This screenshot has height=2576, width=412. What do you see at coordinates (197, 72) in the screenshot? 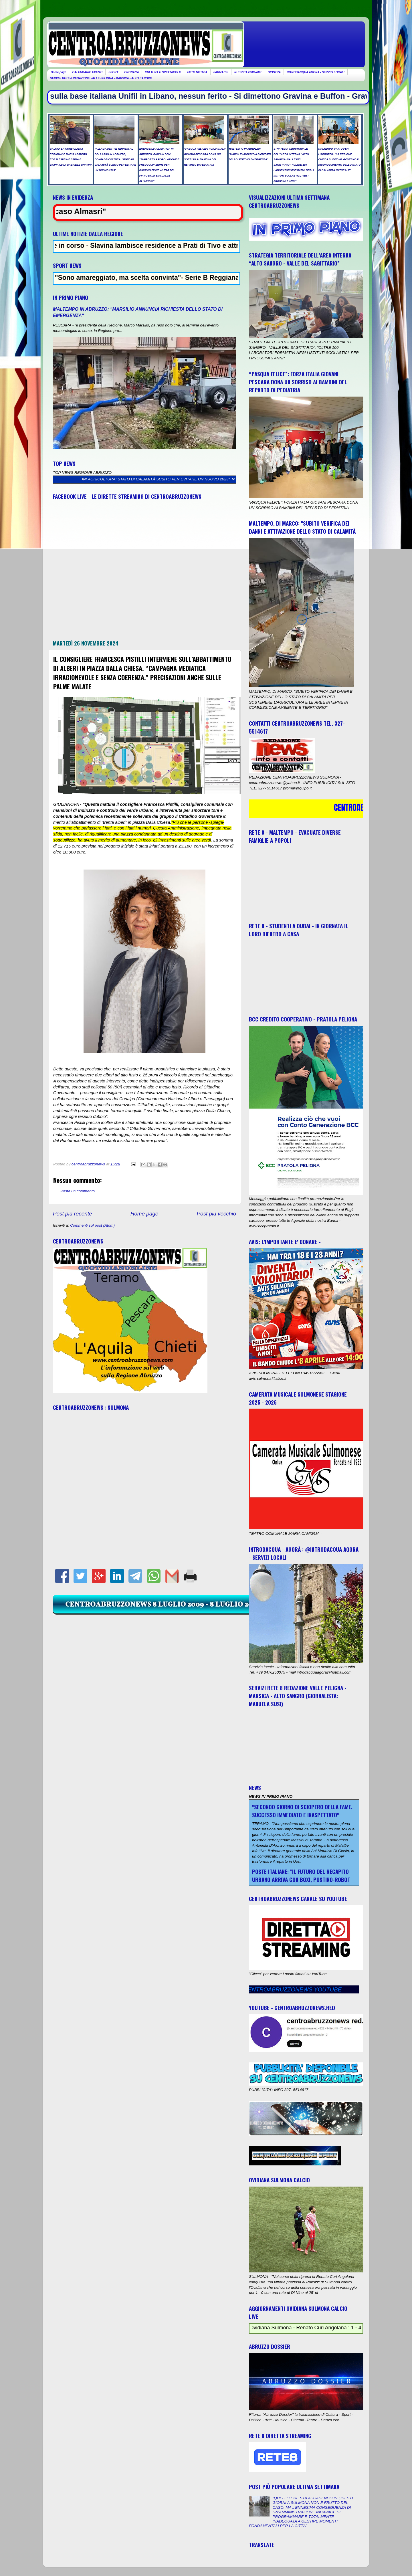
I see `FOTO NOTIZIA` at bounding box center [197, 72].